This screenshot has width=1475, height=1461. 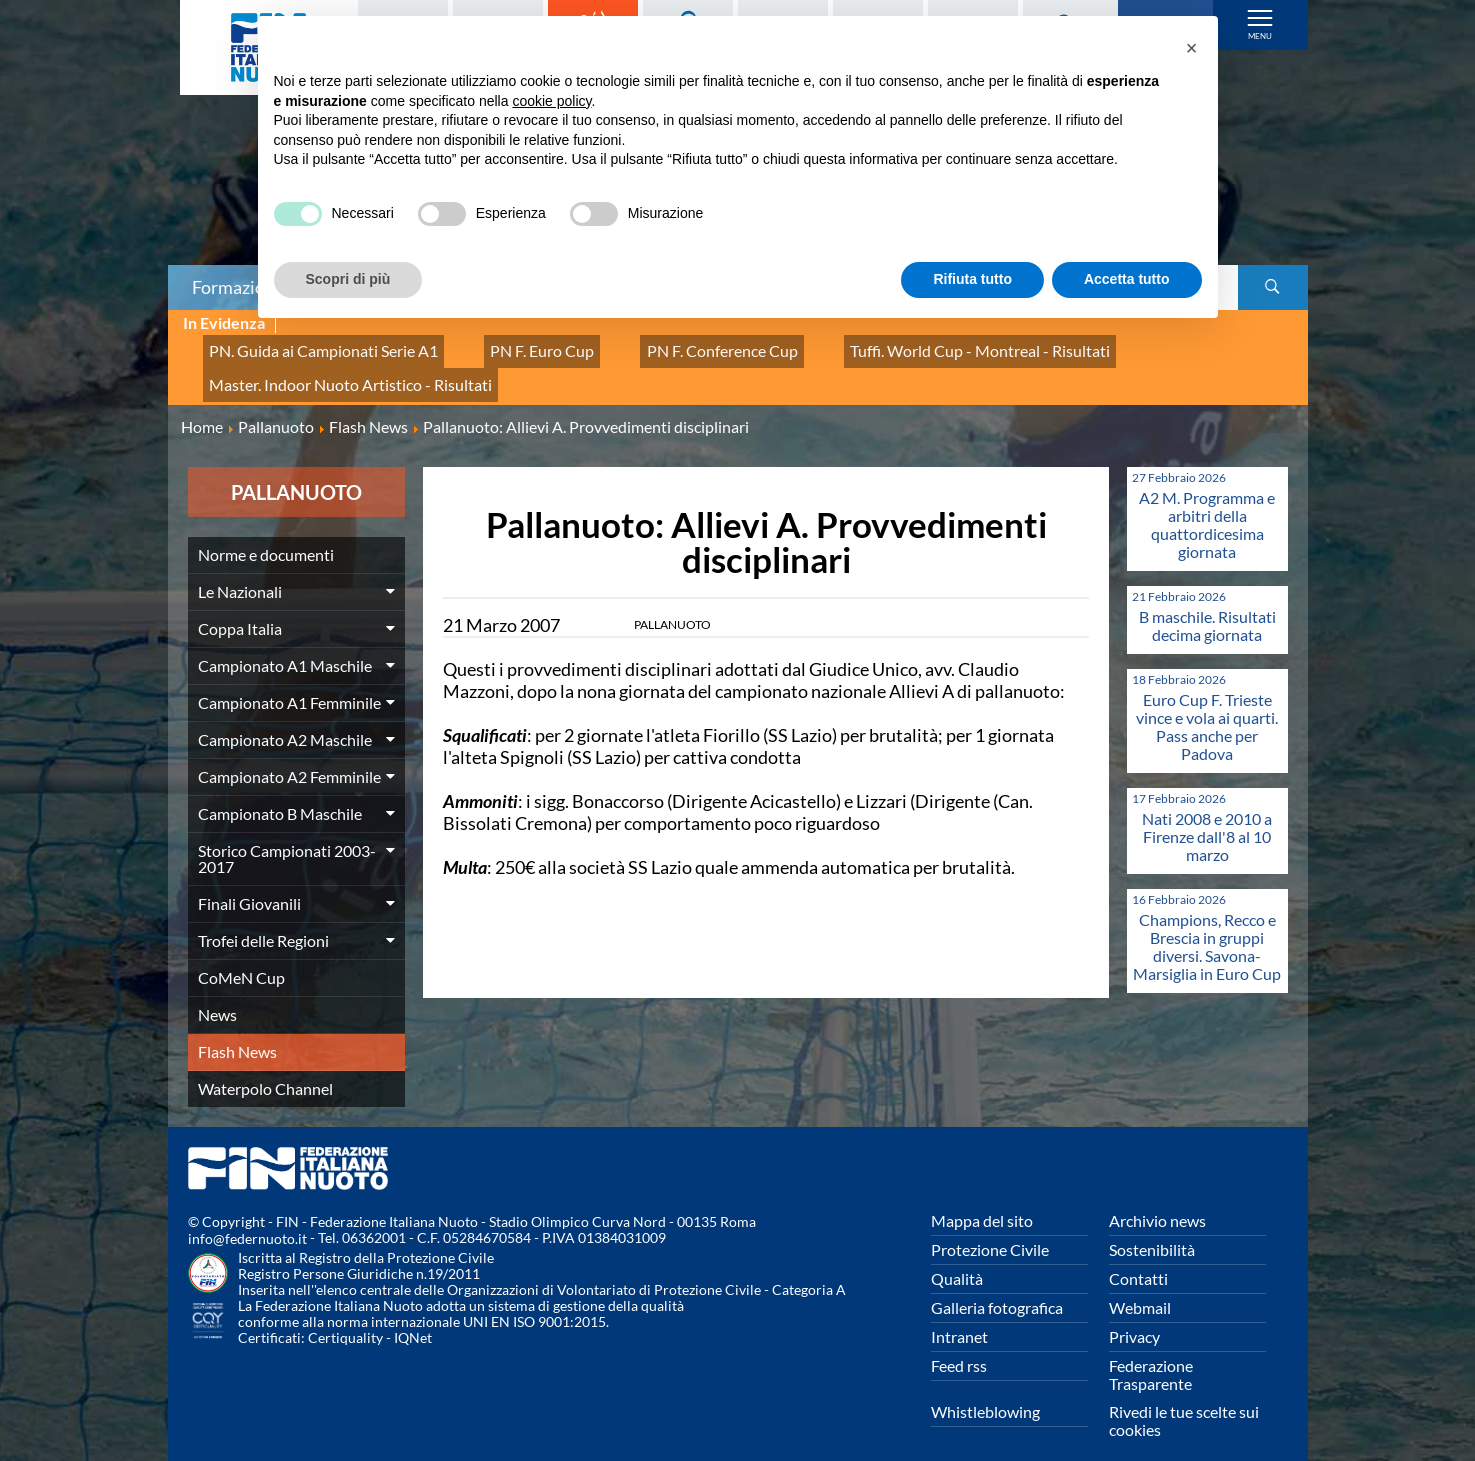 What do you see at coordinates (413, 1315) in the screenshot?
I see `IQNet` at bounding box center [413, 1315].